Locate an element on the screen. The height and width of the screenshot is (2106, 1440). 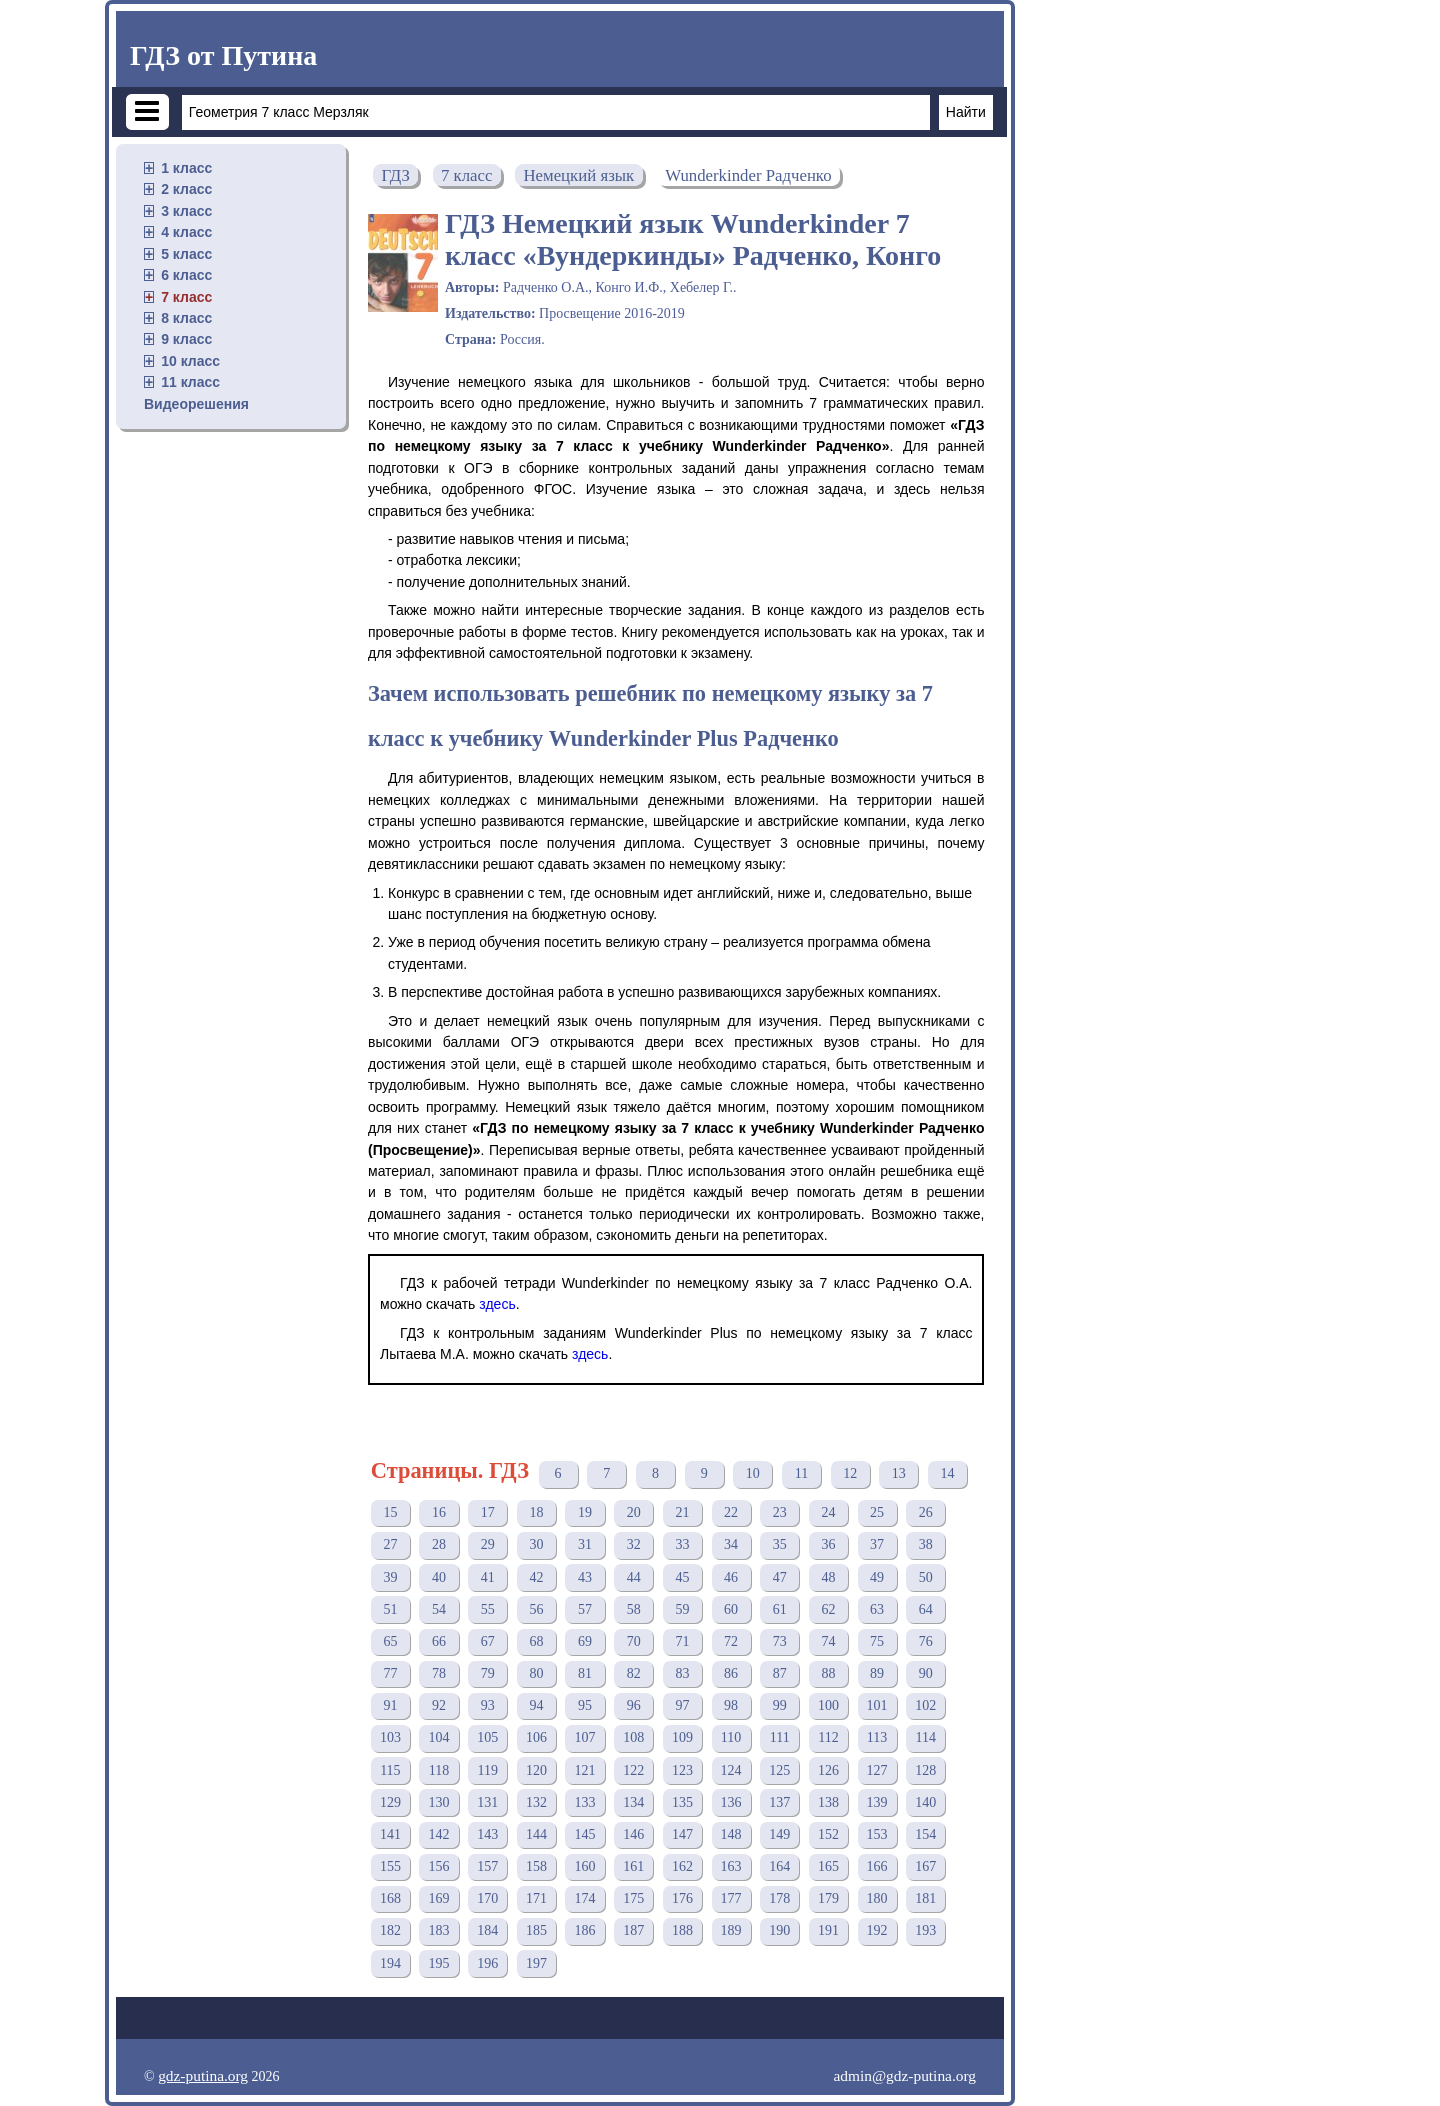
131 is located at coordinates (487, 1802).